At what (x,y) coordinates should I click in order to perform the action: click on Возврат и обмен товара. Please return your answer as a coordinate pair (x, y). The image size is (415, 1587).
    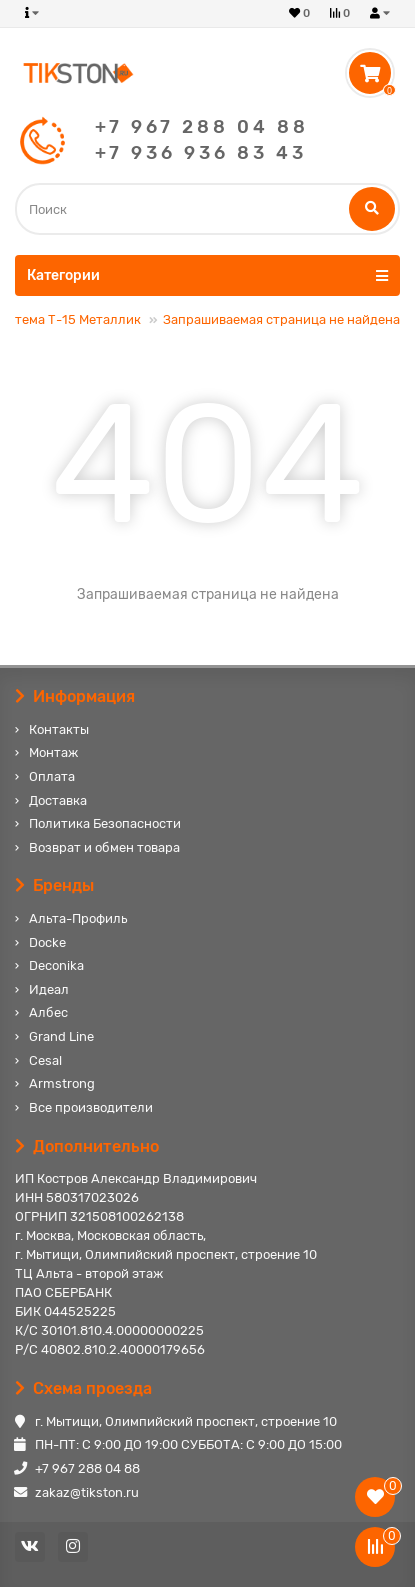
    Looking at the image, I should click on (104, 847).